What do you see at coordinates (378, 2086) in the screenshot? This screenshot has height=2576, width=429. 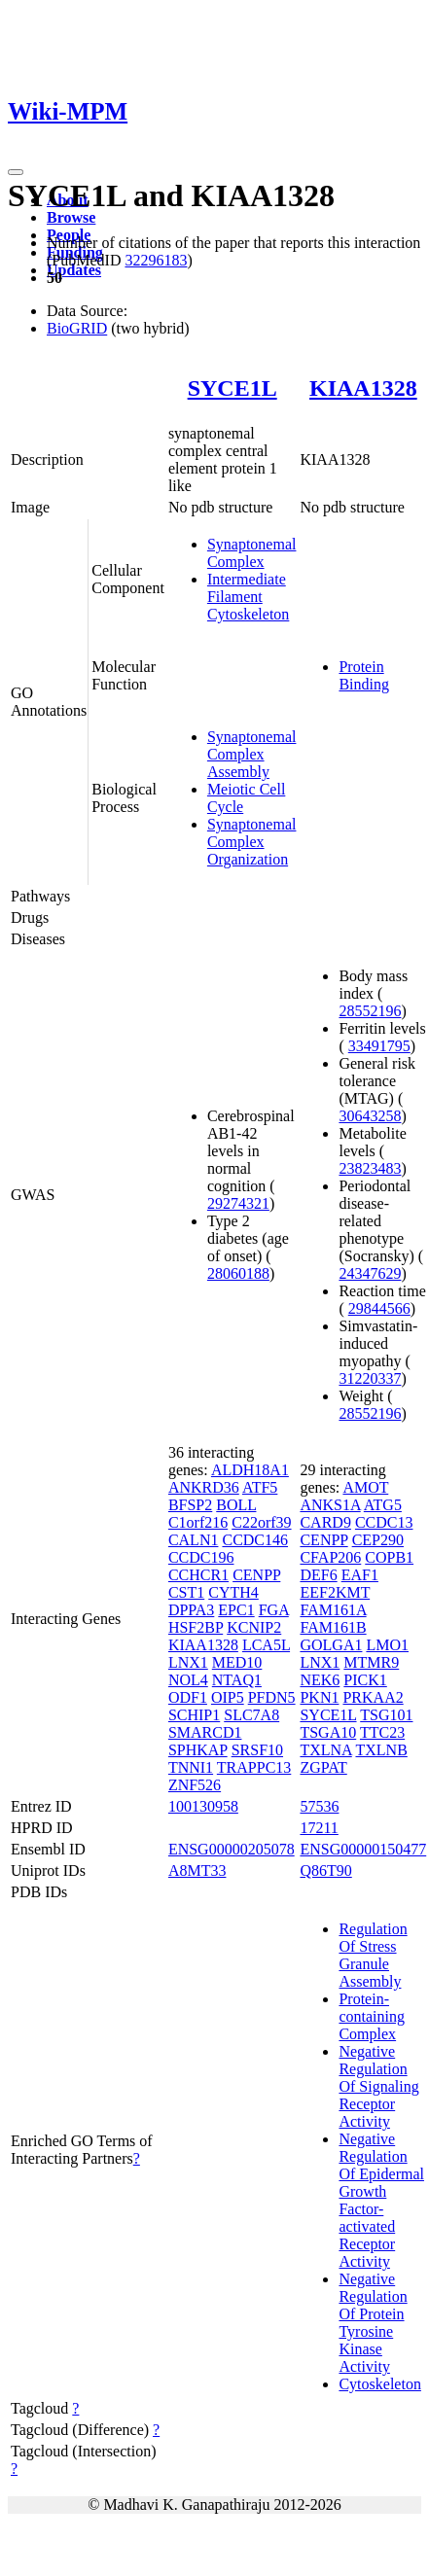 I see `Negative Regulation Of Signaling Receptor Activity` at bounding box center [378, 2086].